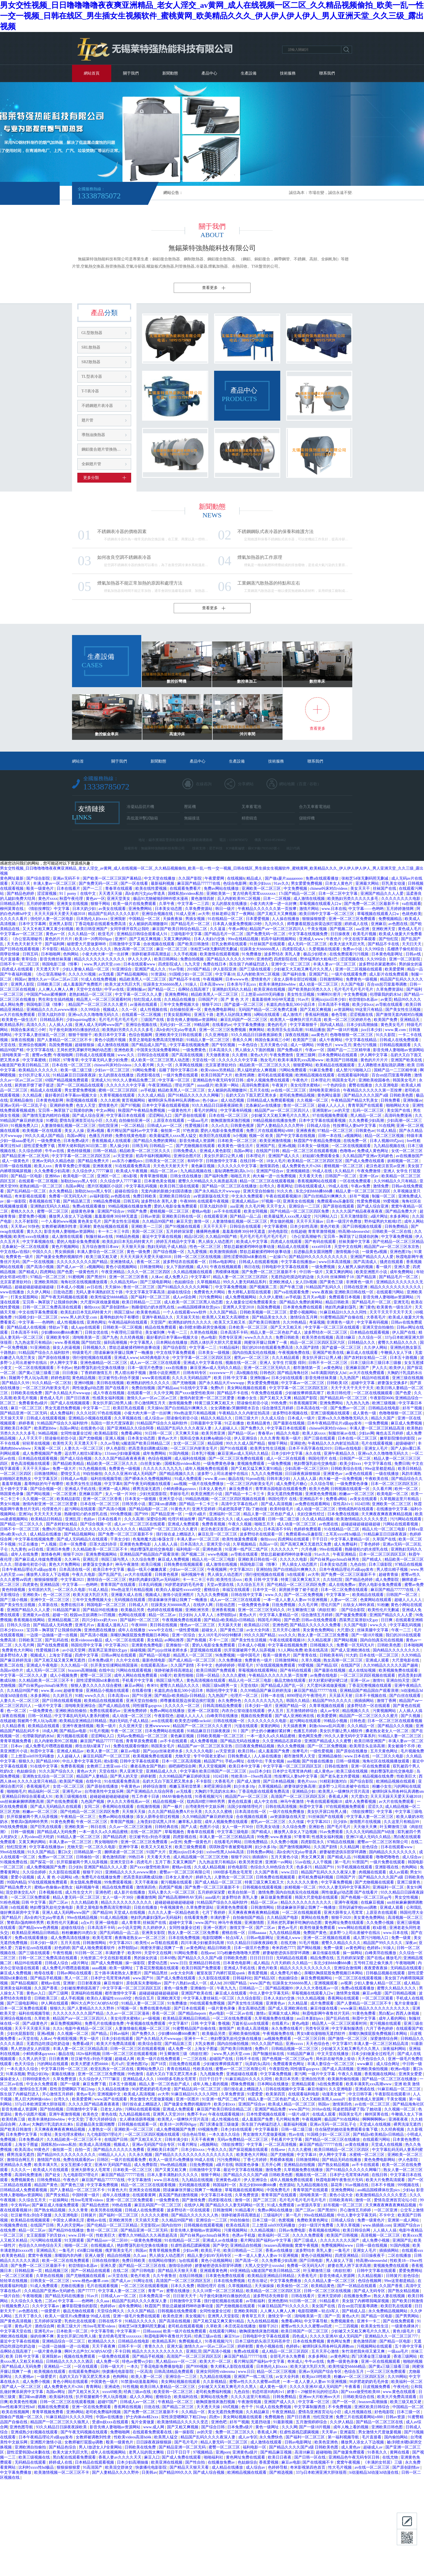 The image size is (424, 2576). Describe the element at coordinates (131, 1751) in the screenshot. I see `麻豆av电影` at that location.